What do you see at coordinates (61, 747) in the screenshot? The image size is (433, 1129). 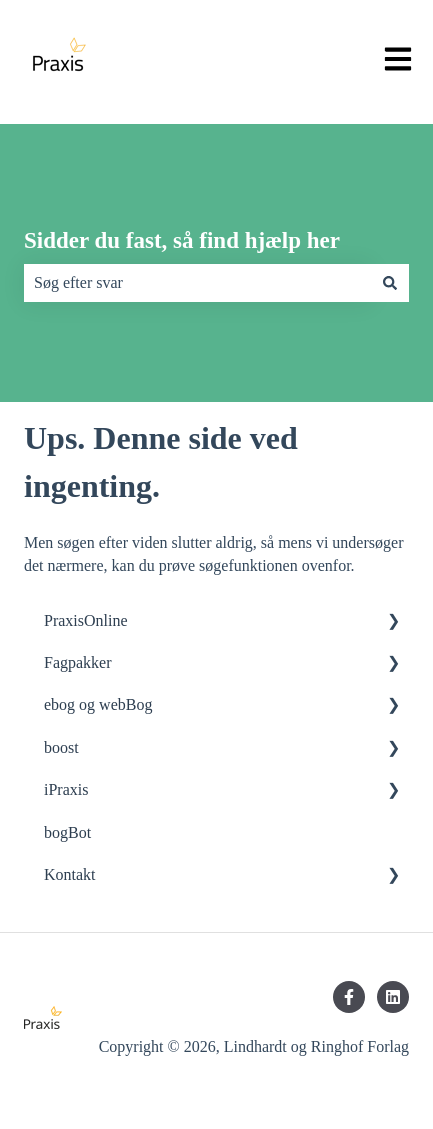 I see `boost [menuitem]` at bounding box center [61, 747].